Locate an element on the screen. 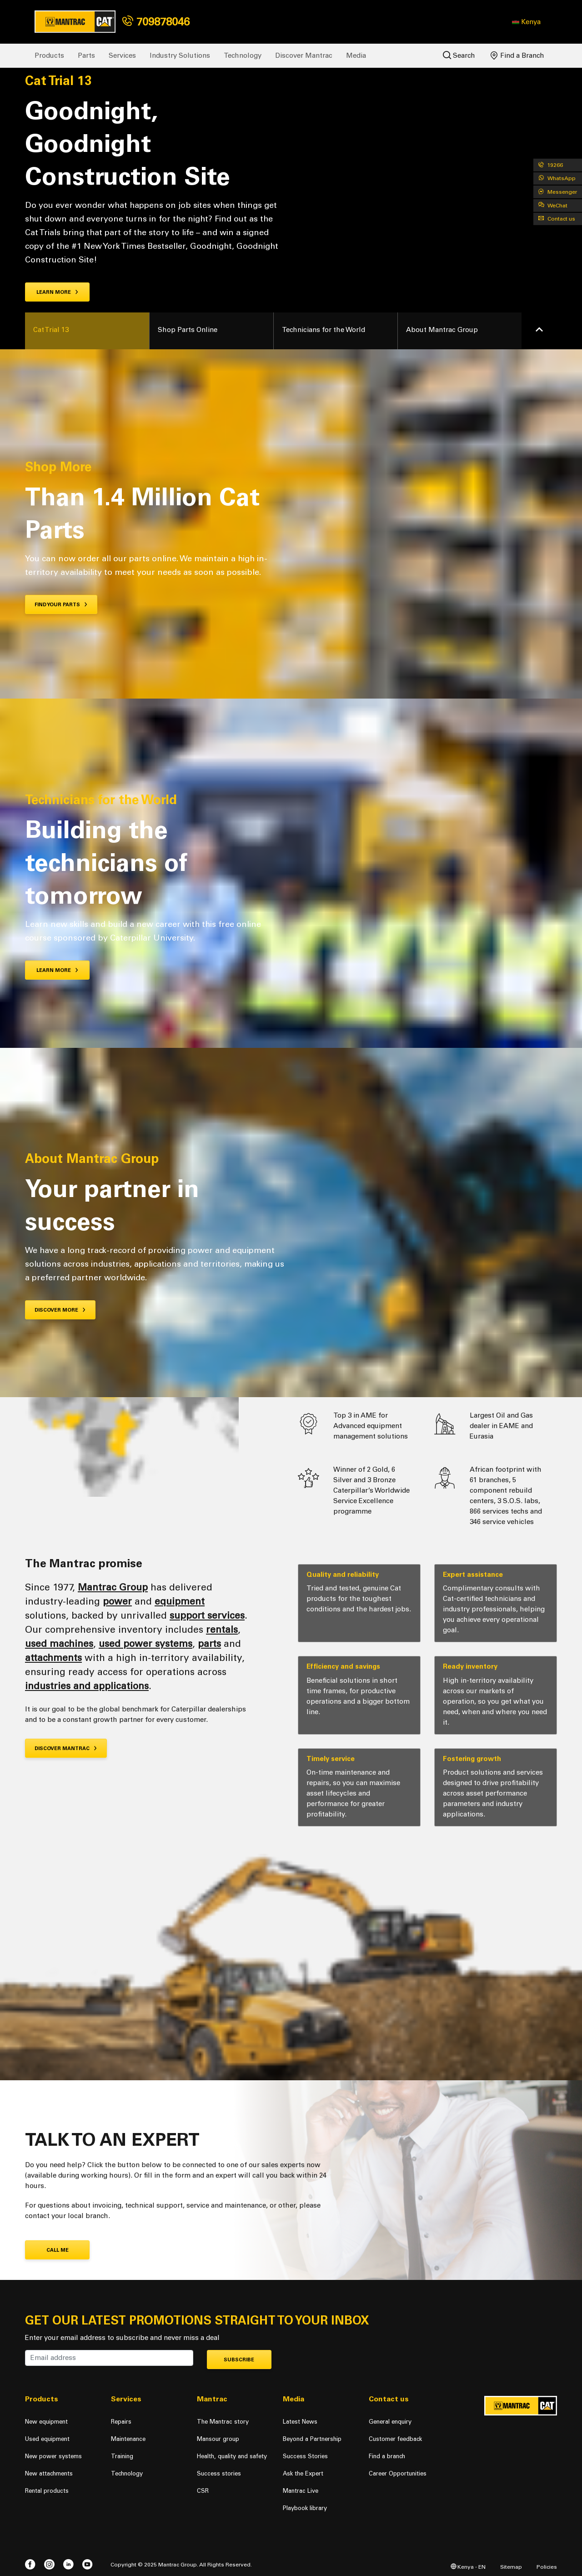 This screenshot has width=582, height=2576. Find a branch is located at coordinates (387, 2456).